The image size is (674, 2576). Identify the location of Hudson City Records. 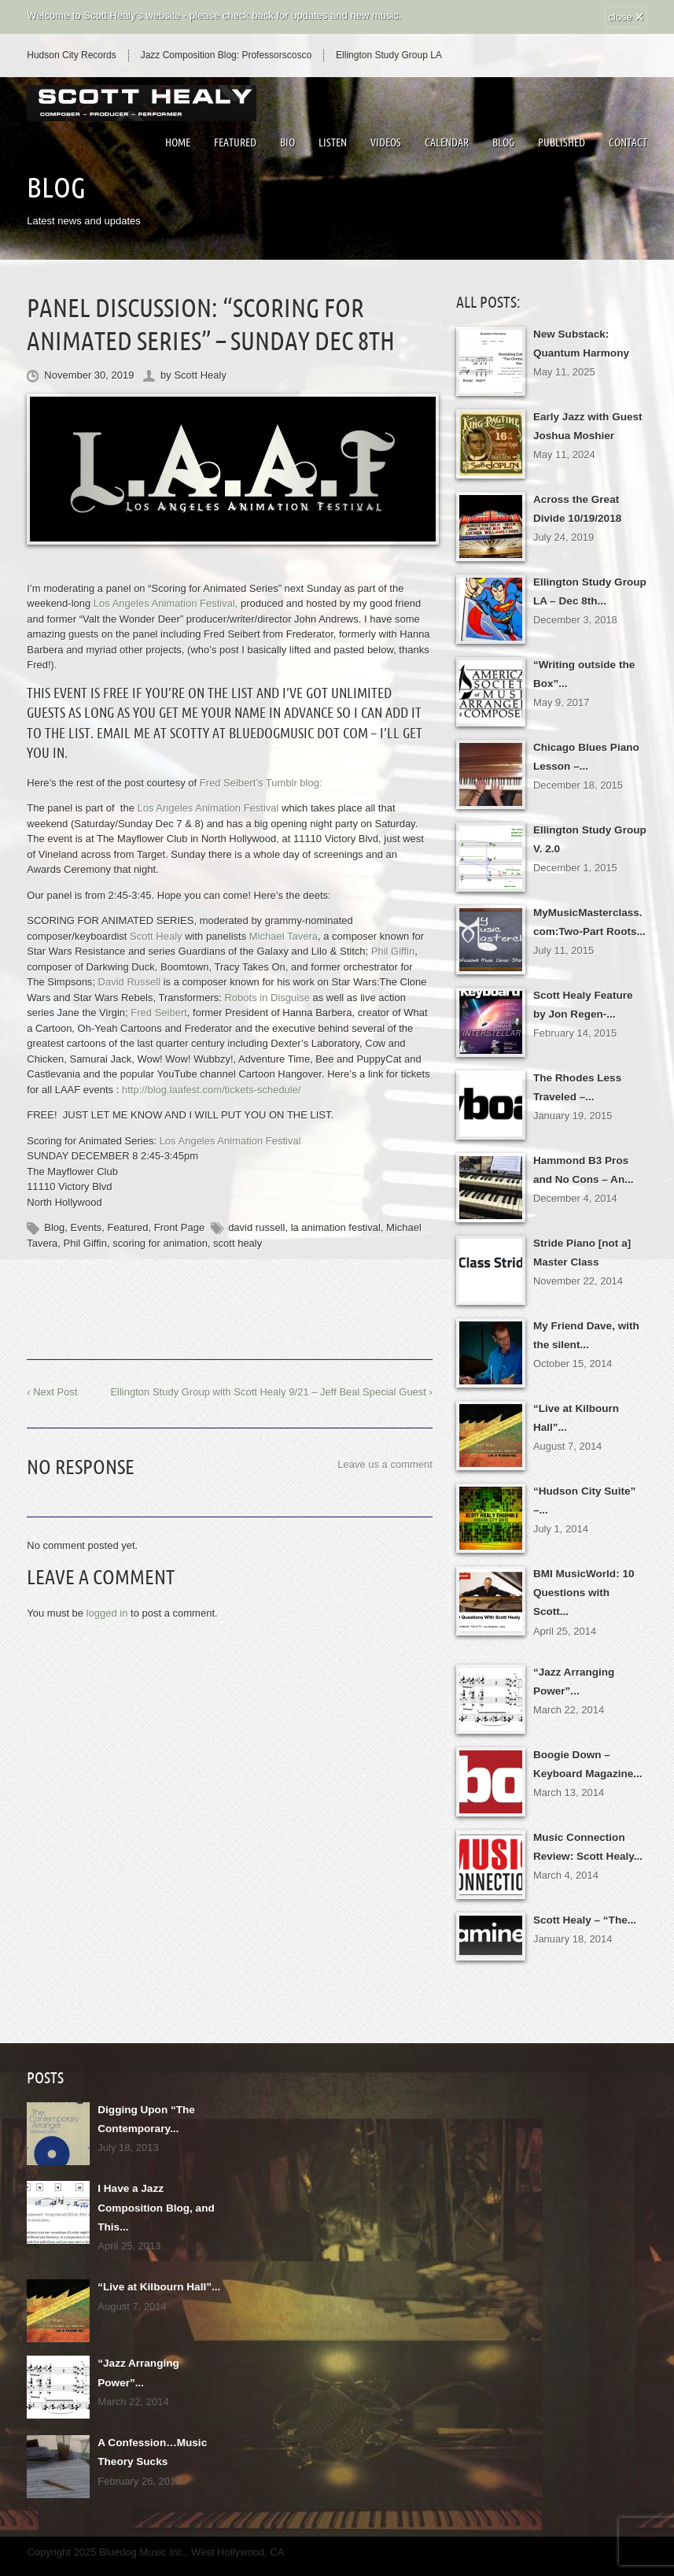
(71, 55).